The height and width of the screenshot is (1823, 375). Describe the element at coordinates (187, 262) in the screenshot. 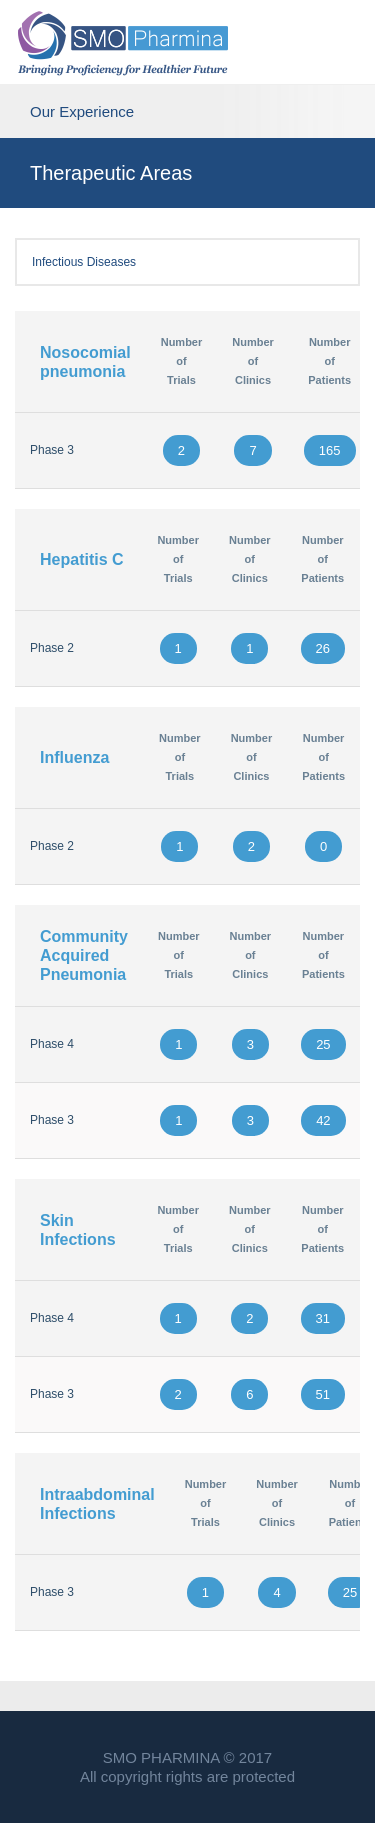

I see `Infectious Diseases` at that location.